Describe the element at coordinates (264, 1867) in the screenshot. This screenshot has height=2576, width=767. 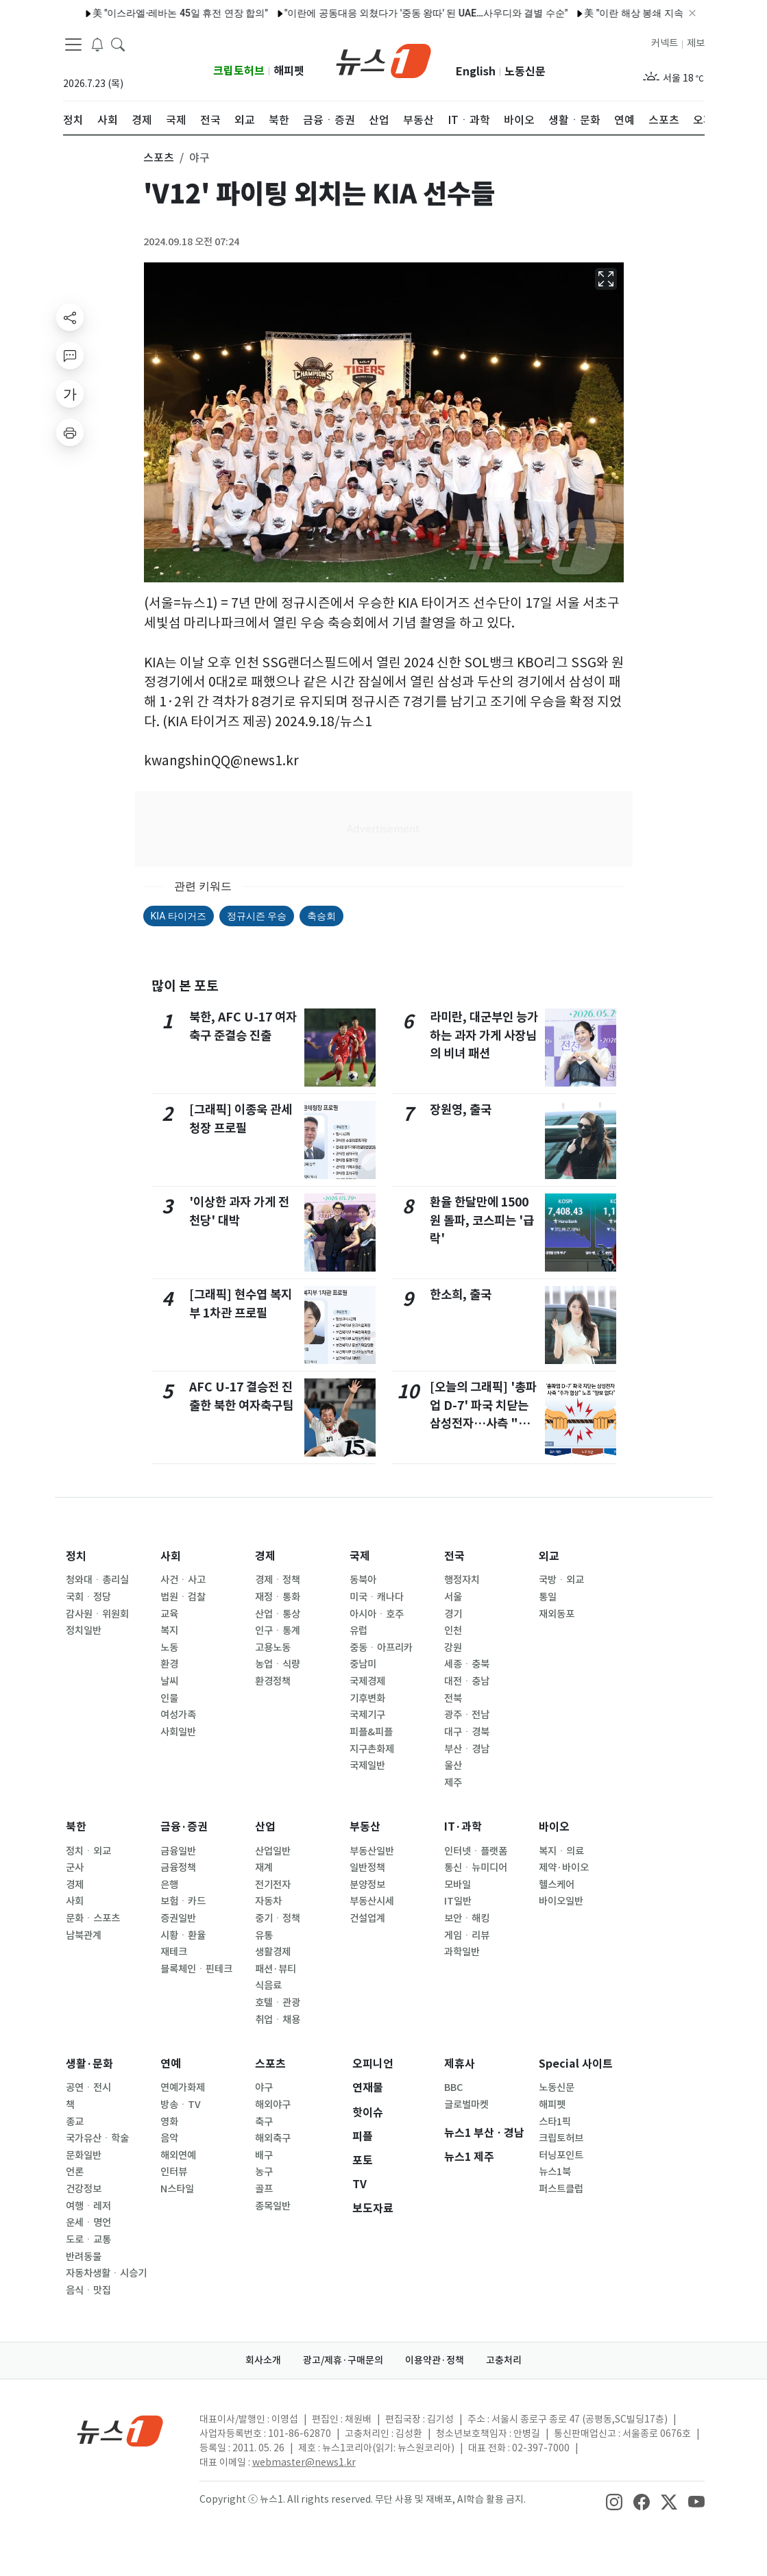
I see `재계` at that location.